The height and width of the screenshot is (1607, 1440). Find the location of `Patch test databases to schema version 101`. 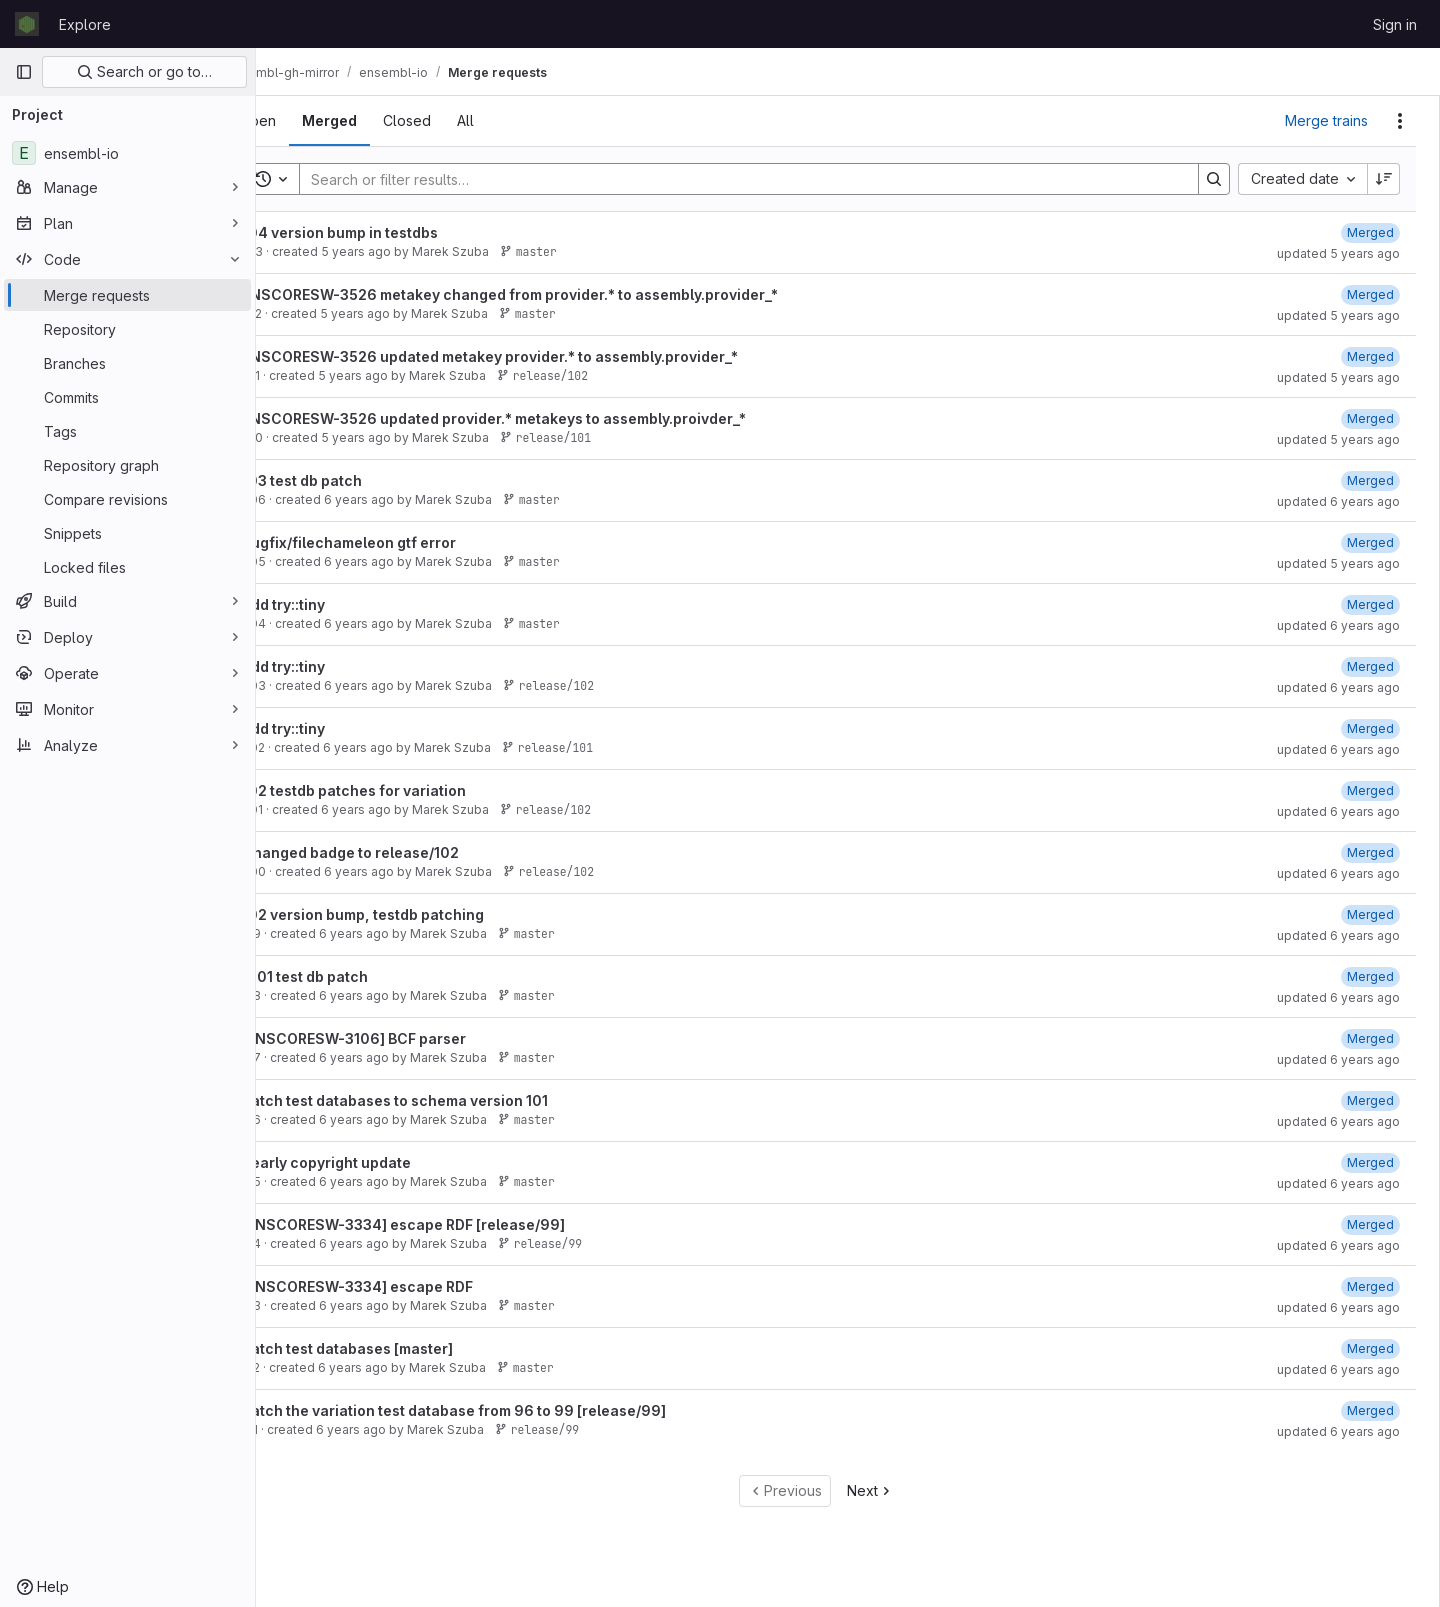

Patch test databases to schema version 101 is located at coordinates (449, 1100).